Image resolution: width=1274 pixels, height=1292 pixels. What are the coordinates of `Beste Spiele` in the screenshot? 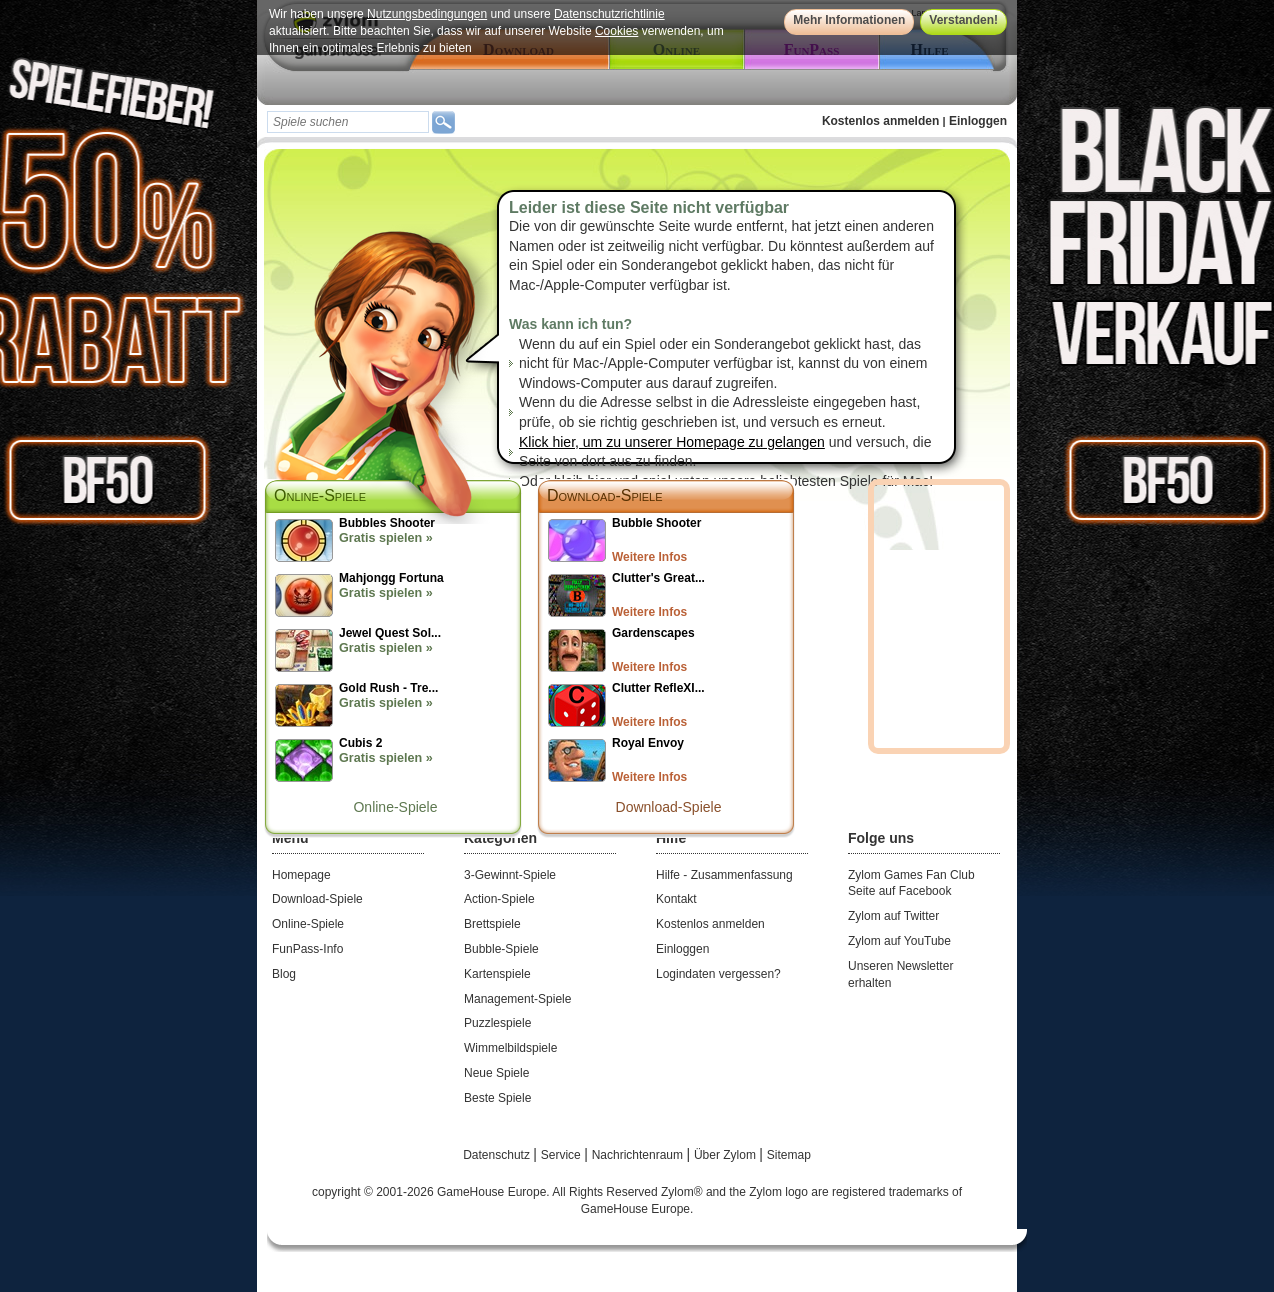 It's located at (497, 1098).